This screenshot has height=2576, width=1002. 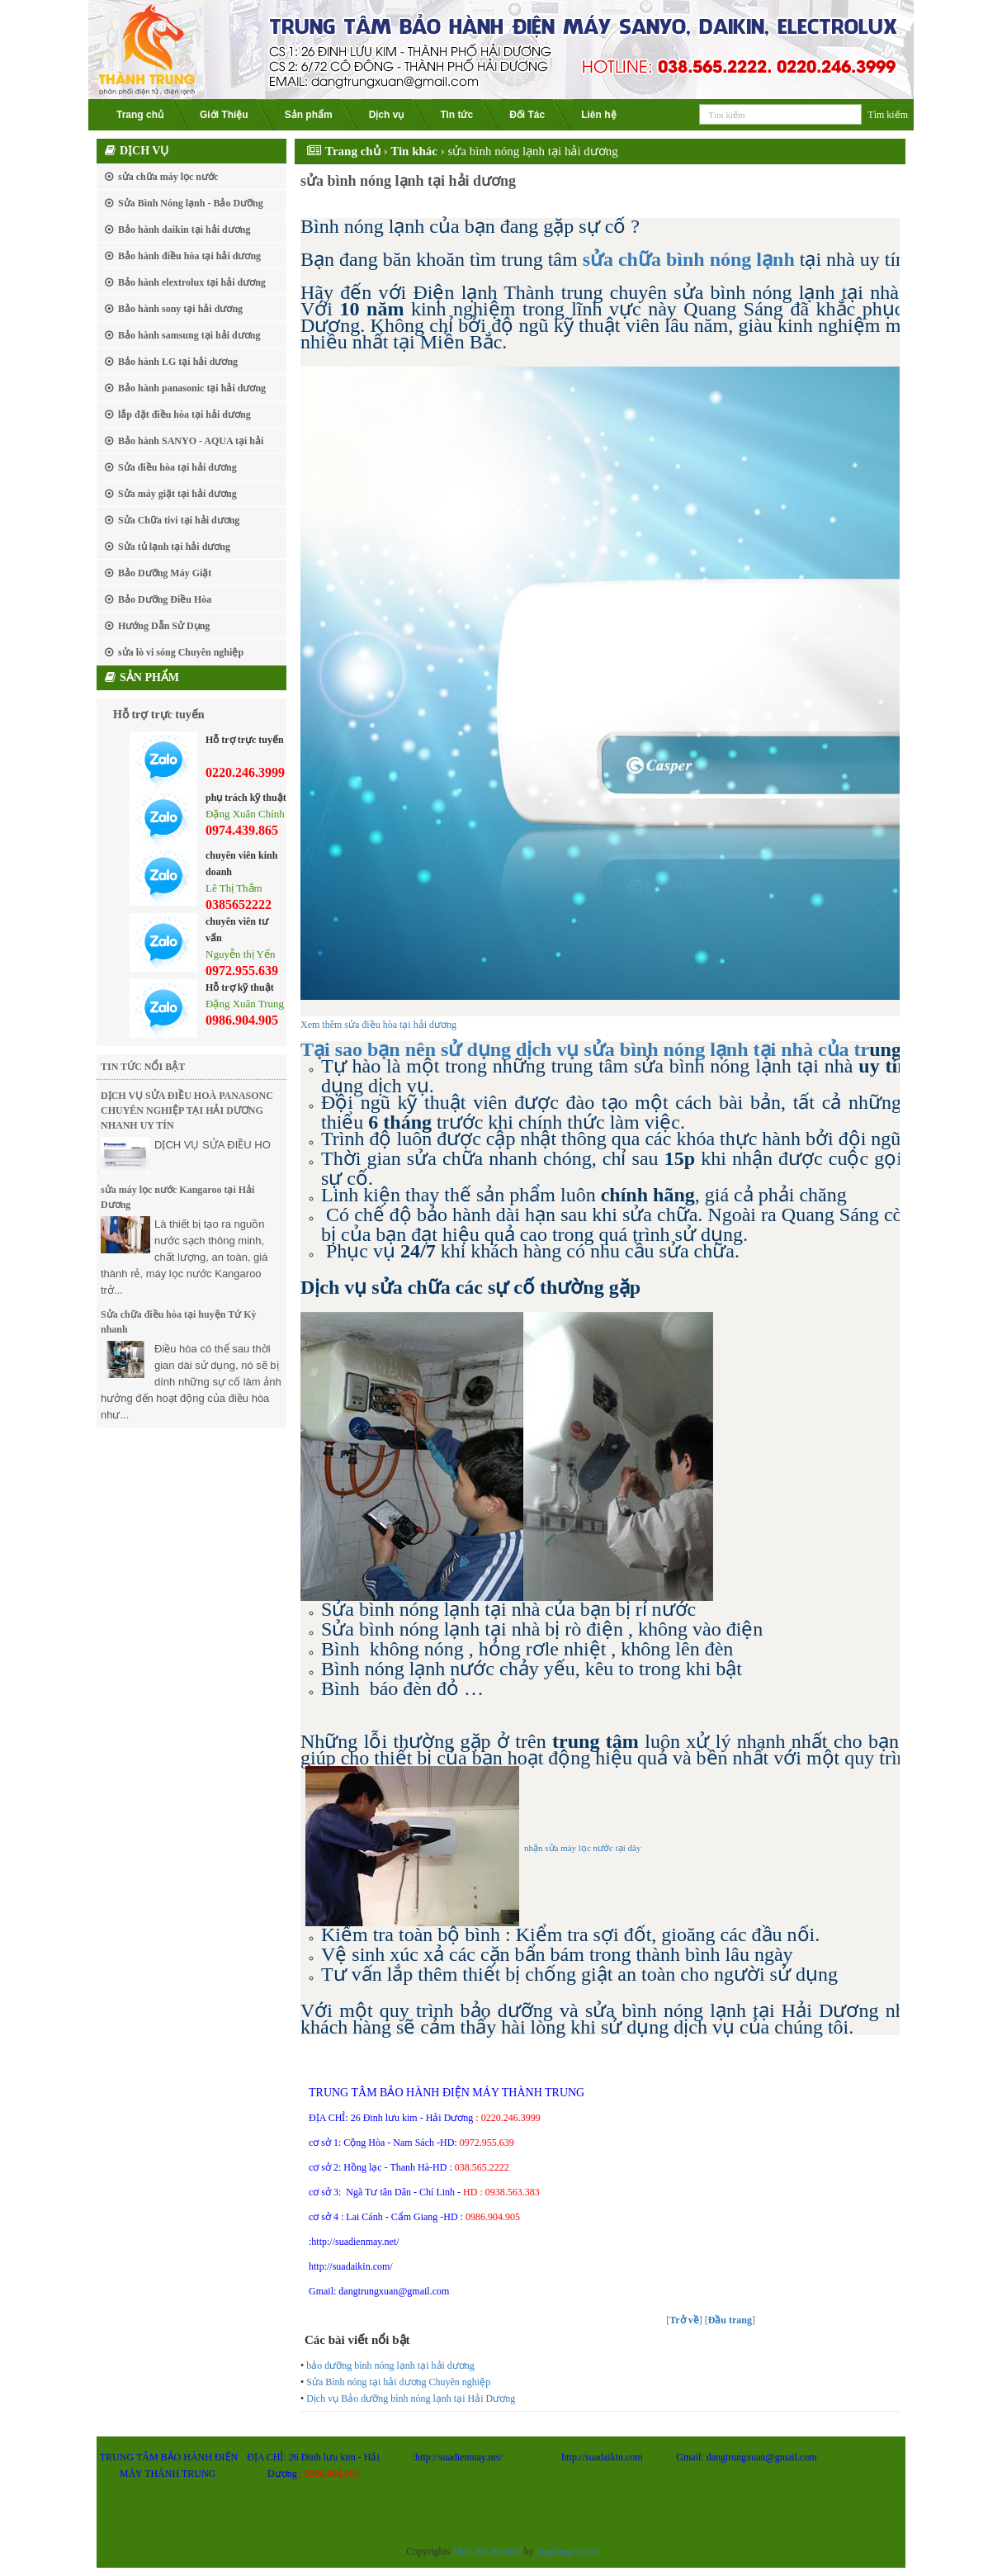 What do you see at coordinates (180, 309) in the screenshot?
I see `Bảo hành sony tại hải dương` at bounding box center [180, 309].